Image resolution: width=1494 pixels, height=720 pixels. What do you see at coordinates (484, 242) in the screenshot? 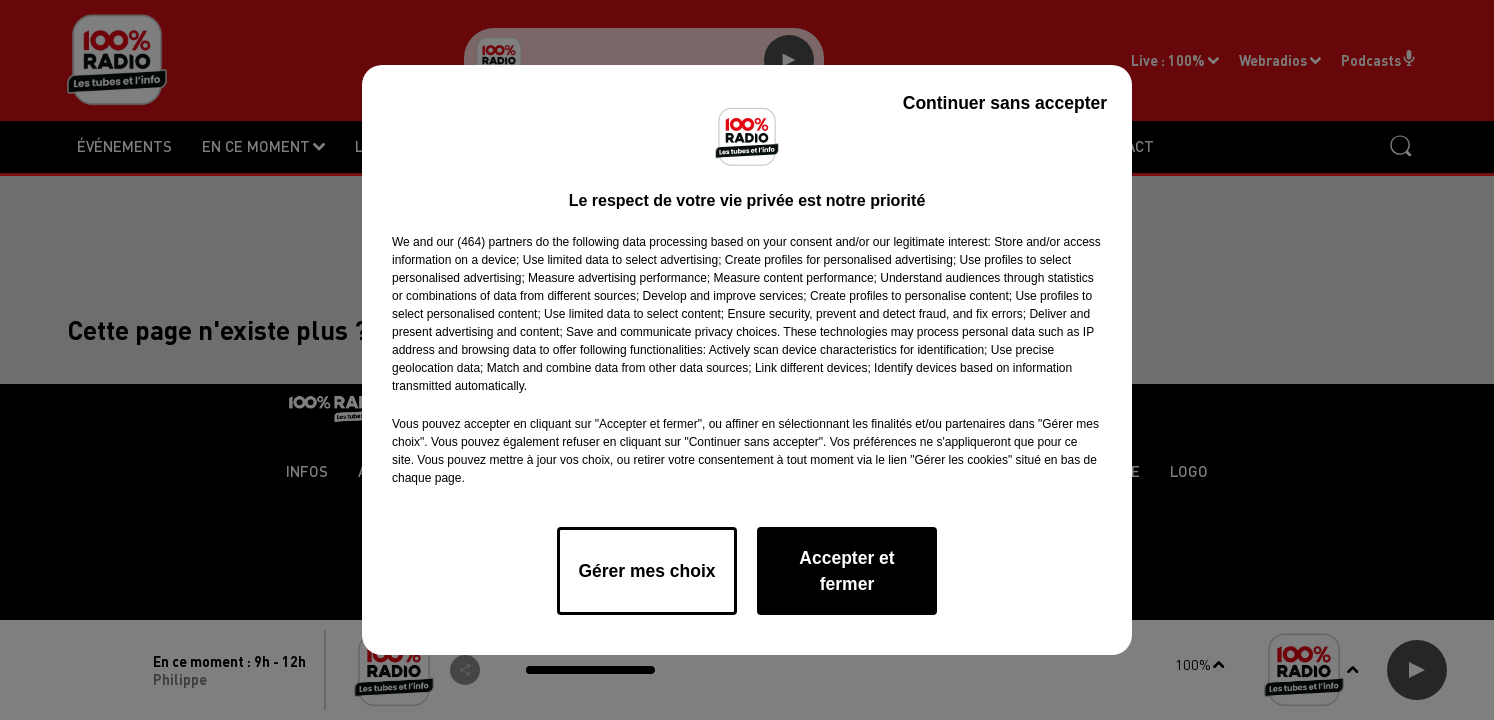
I see `our (464) partners [button]` at bounding box center [484, 242].